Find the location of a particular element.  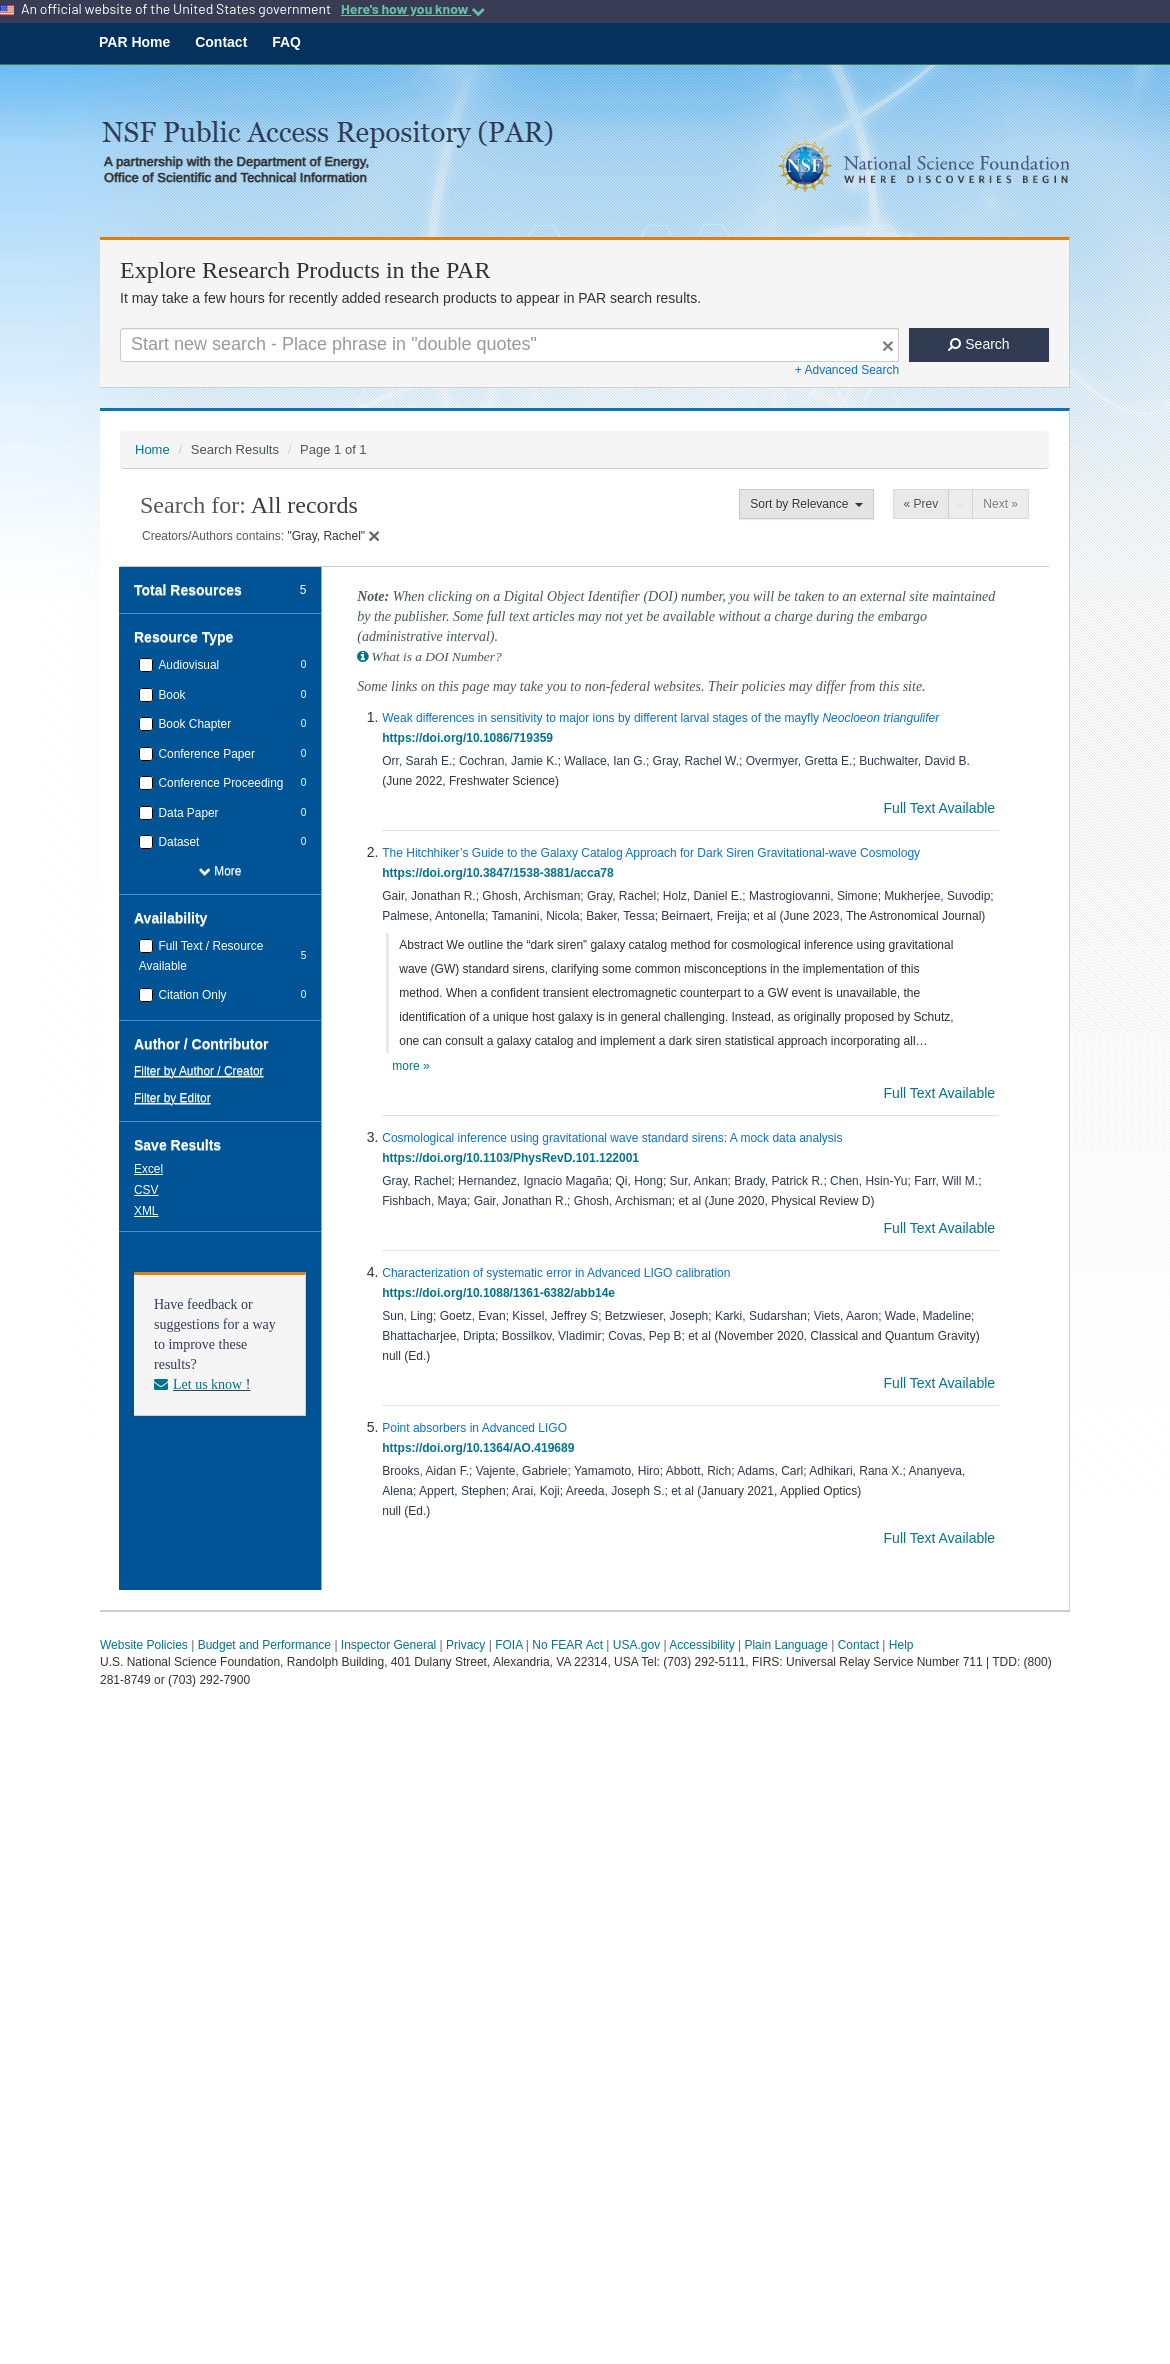

Dataset is located at coordinates (177, 842).